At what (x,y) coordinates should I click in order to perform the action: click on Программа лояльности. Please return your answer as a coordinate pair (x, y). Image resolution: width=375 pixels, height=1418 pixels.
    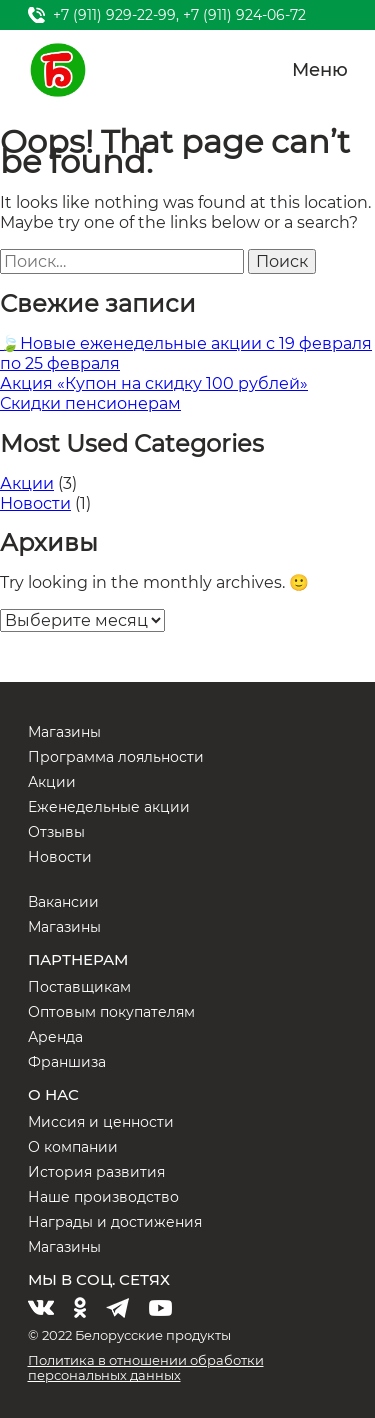
    Looking at the image, I should click on (116, 757).